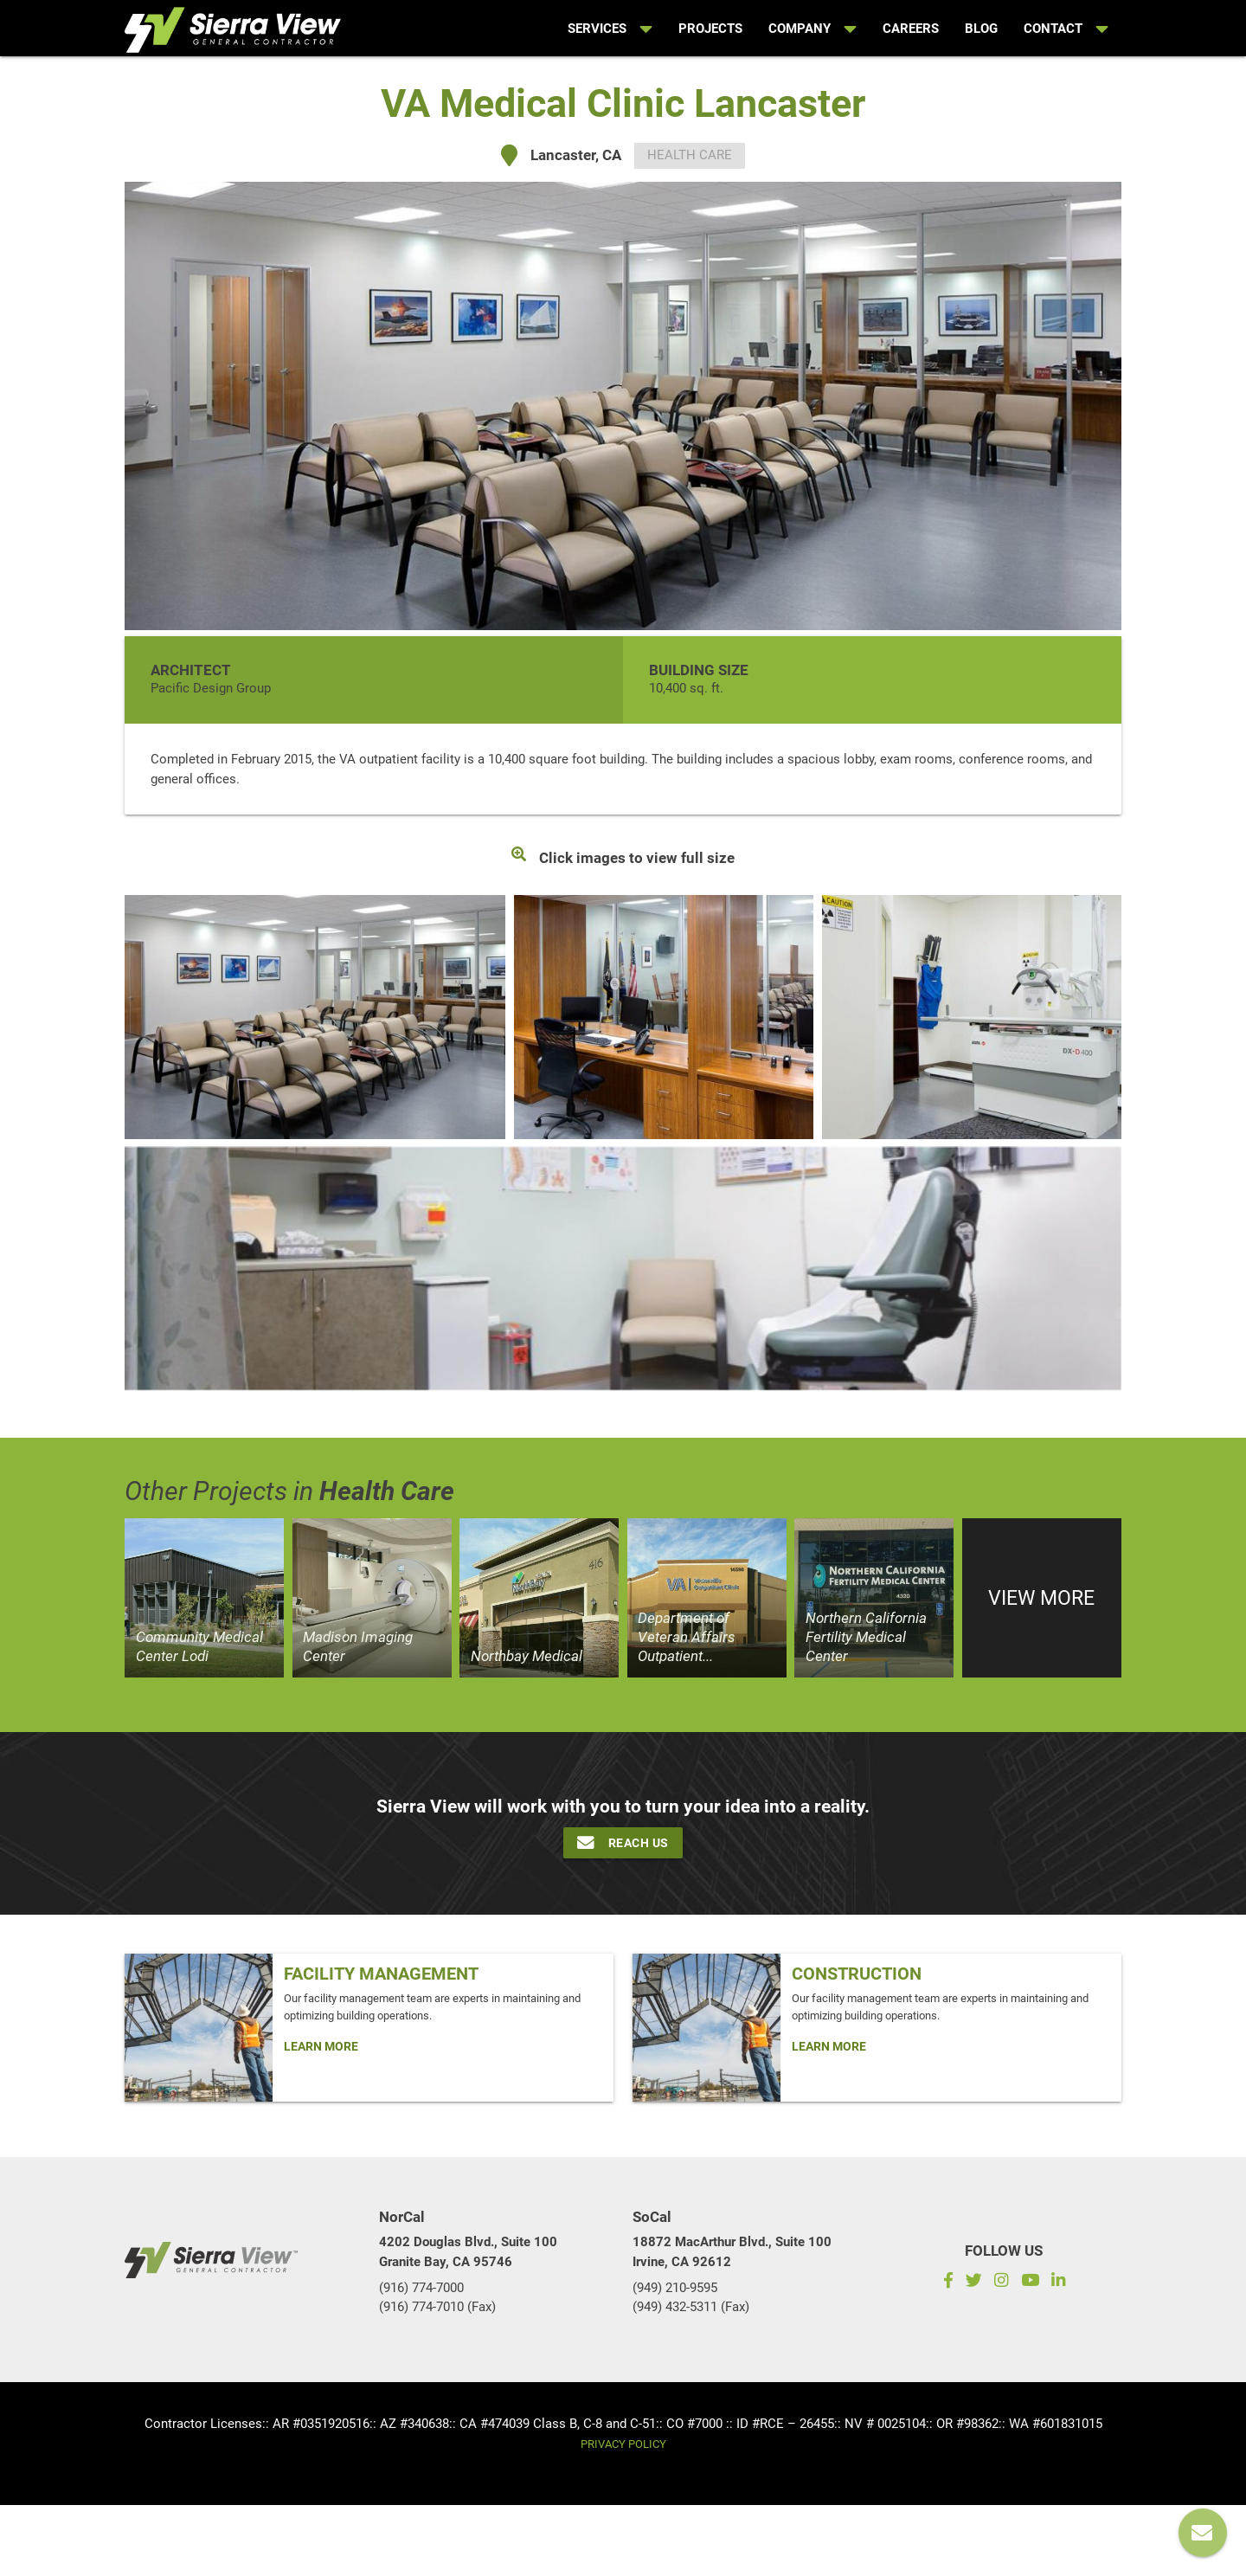  I want to click on Privacy Policy, so click(623, 2444).